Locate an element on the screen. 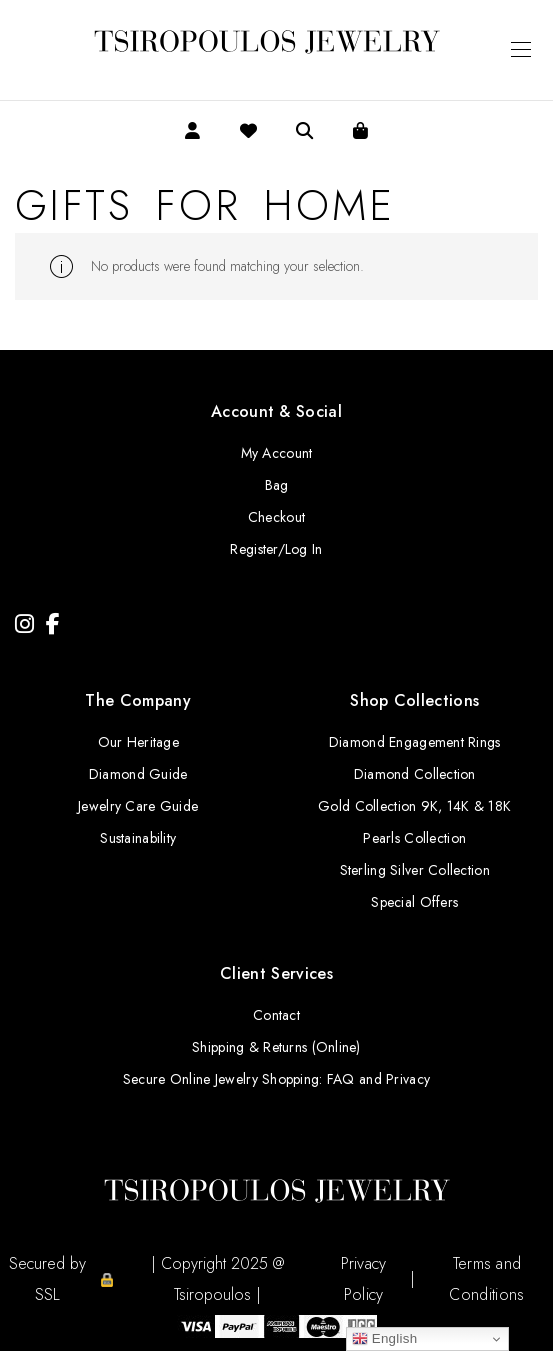  Diamond Guide is located at coordinates (138, 774).